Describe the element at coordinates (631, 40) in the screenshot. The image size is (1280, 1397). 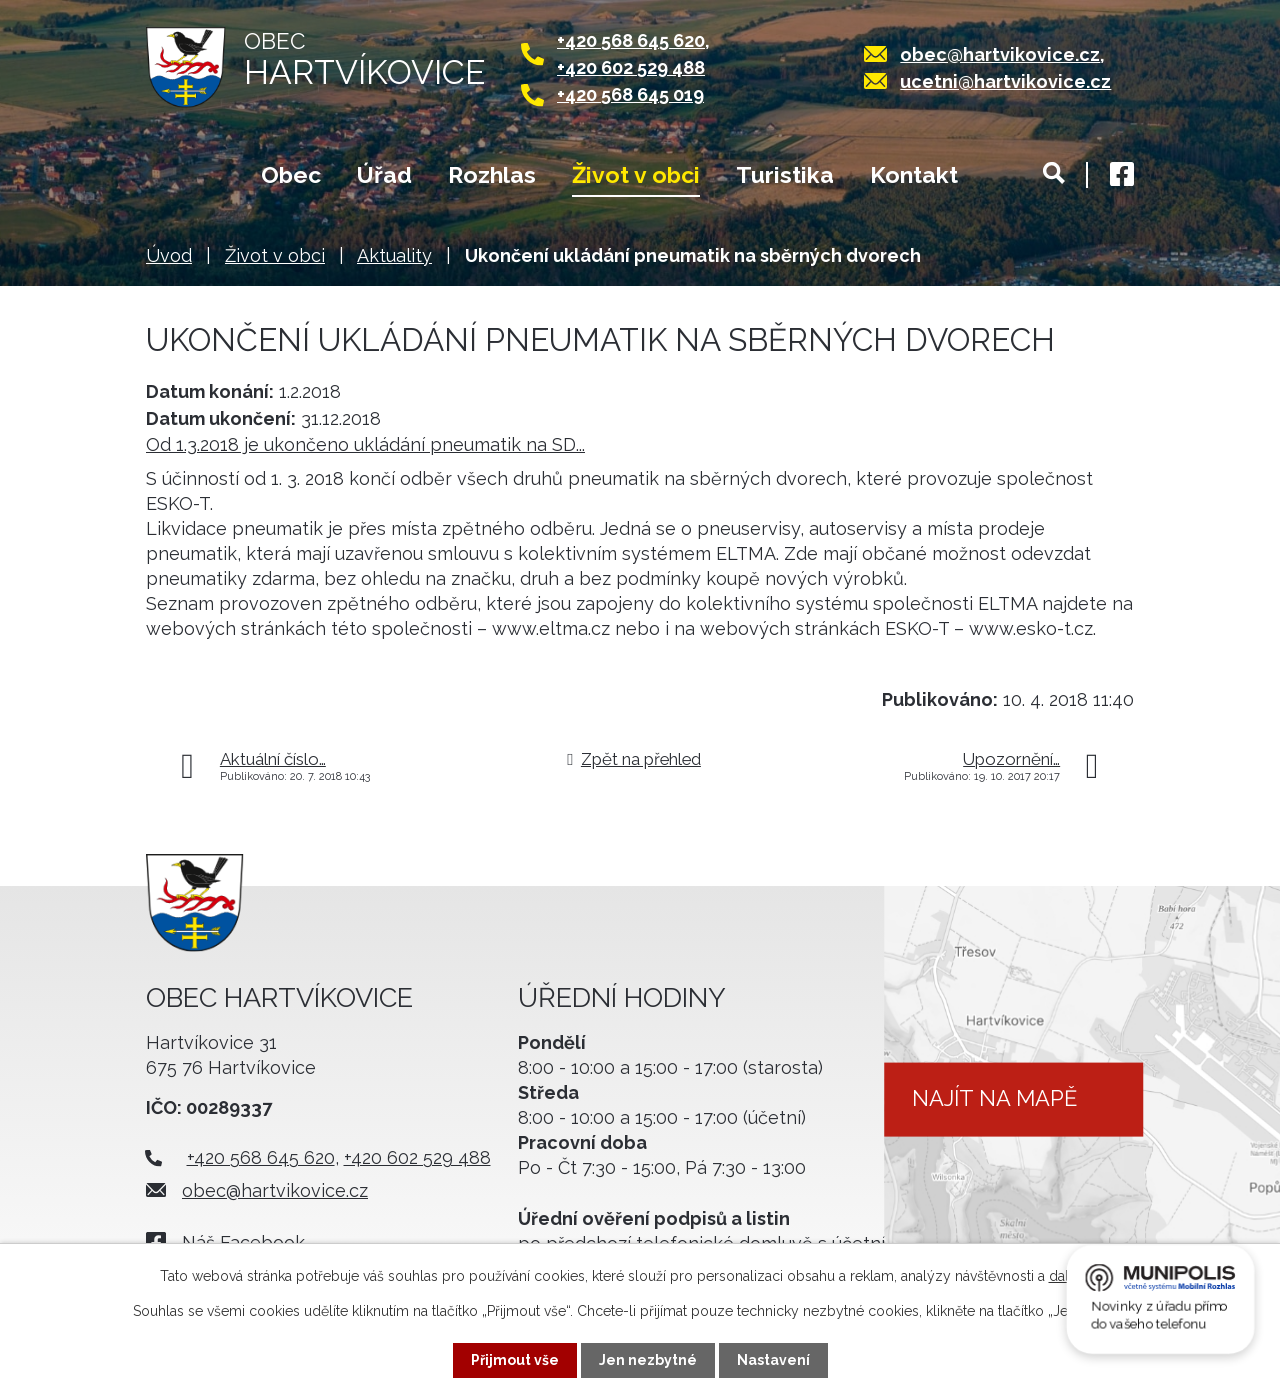
I see `+420 568 645 620` at that location.